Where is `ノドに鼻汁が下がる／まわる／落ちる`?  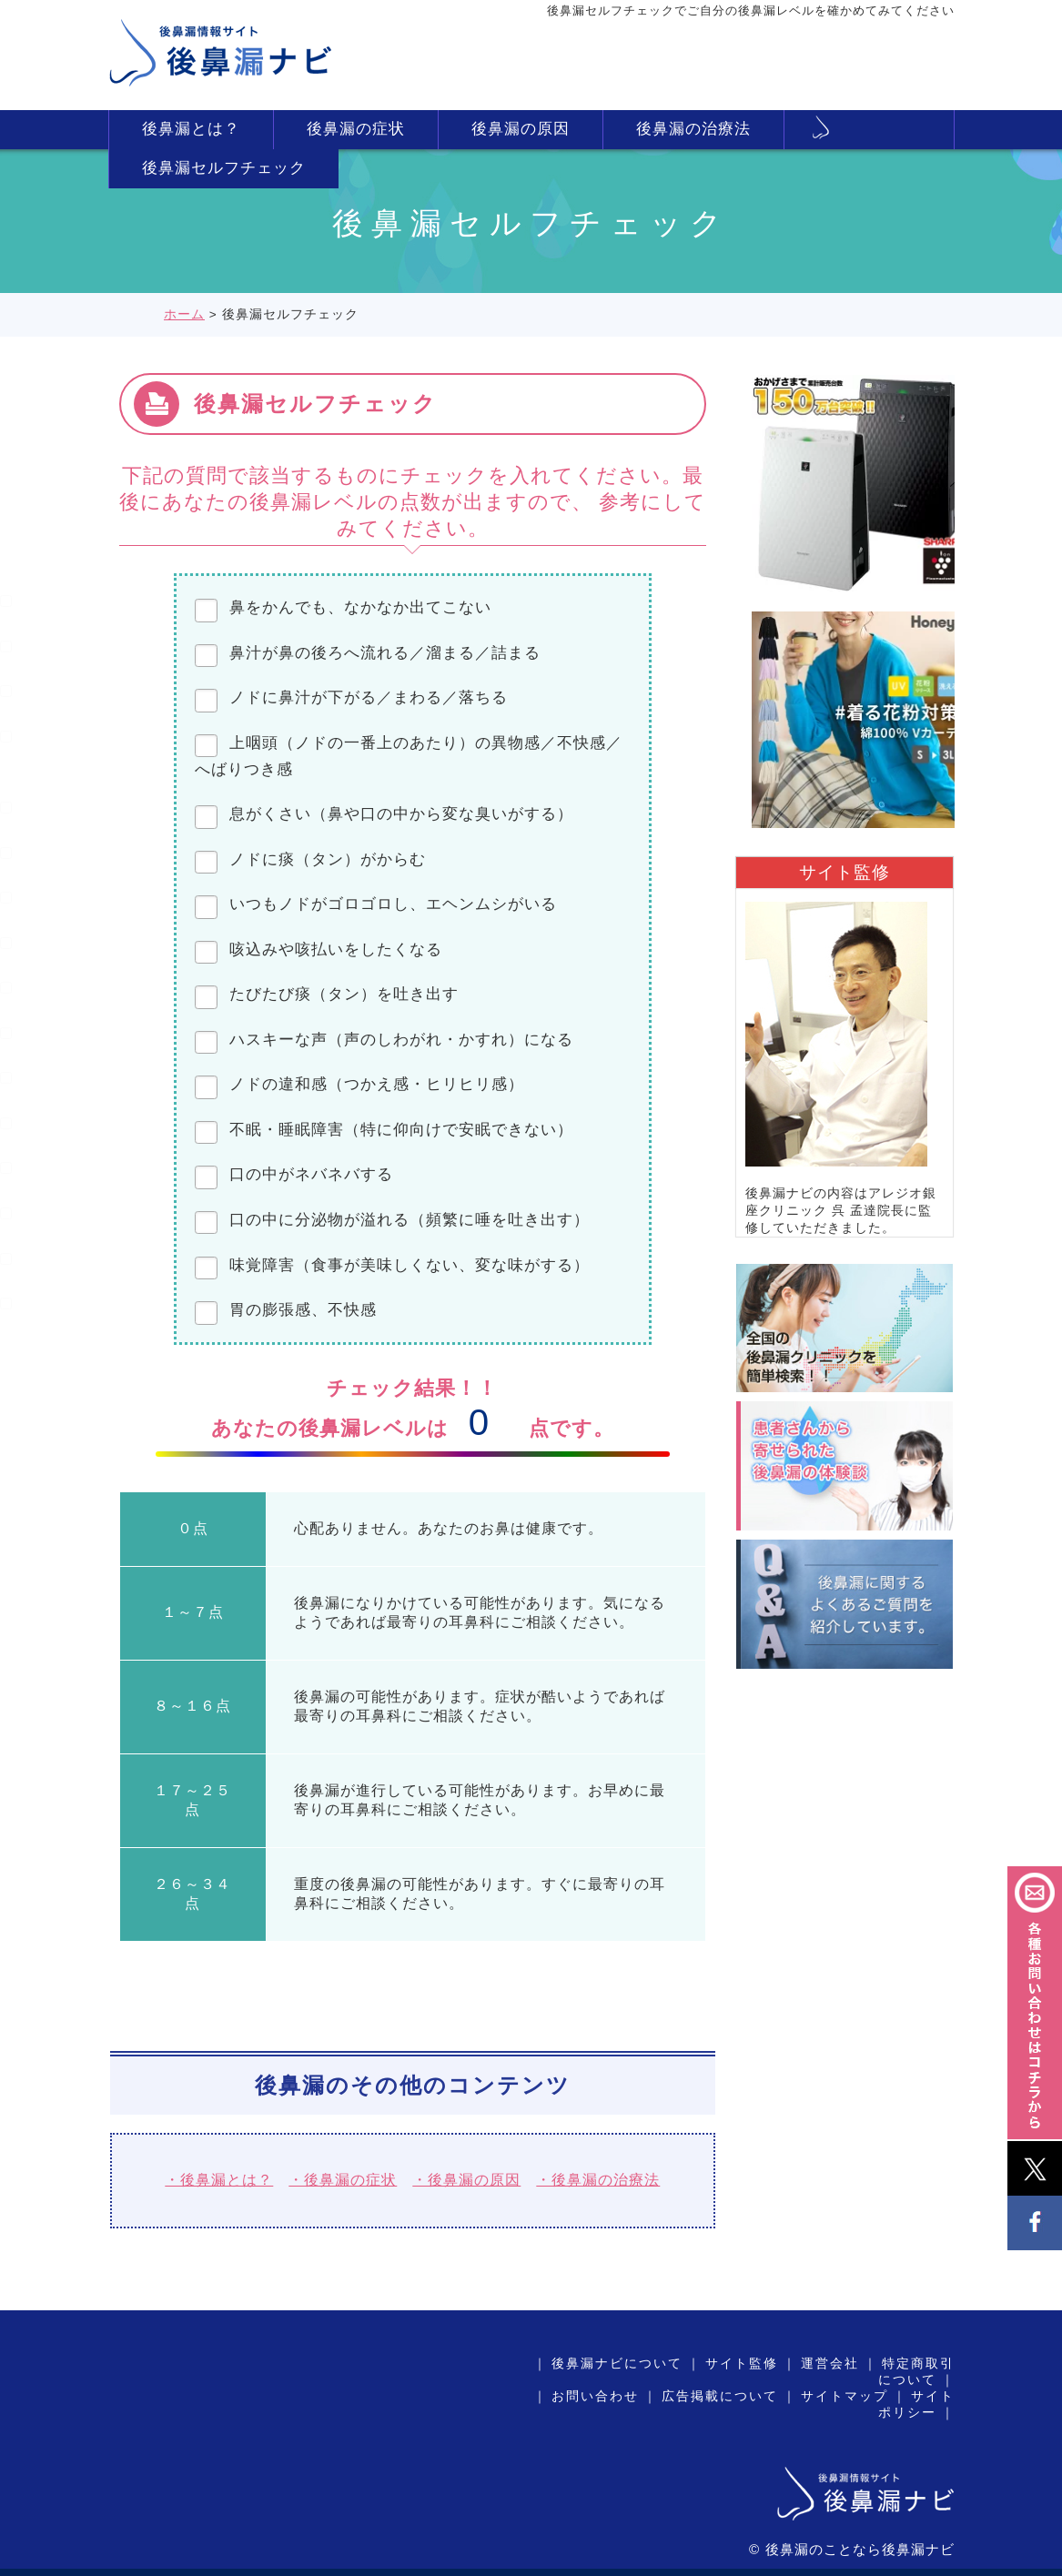
ノドに鼻汁が下がる／まわる／落ちる is located at coordinates (368, 697).